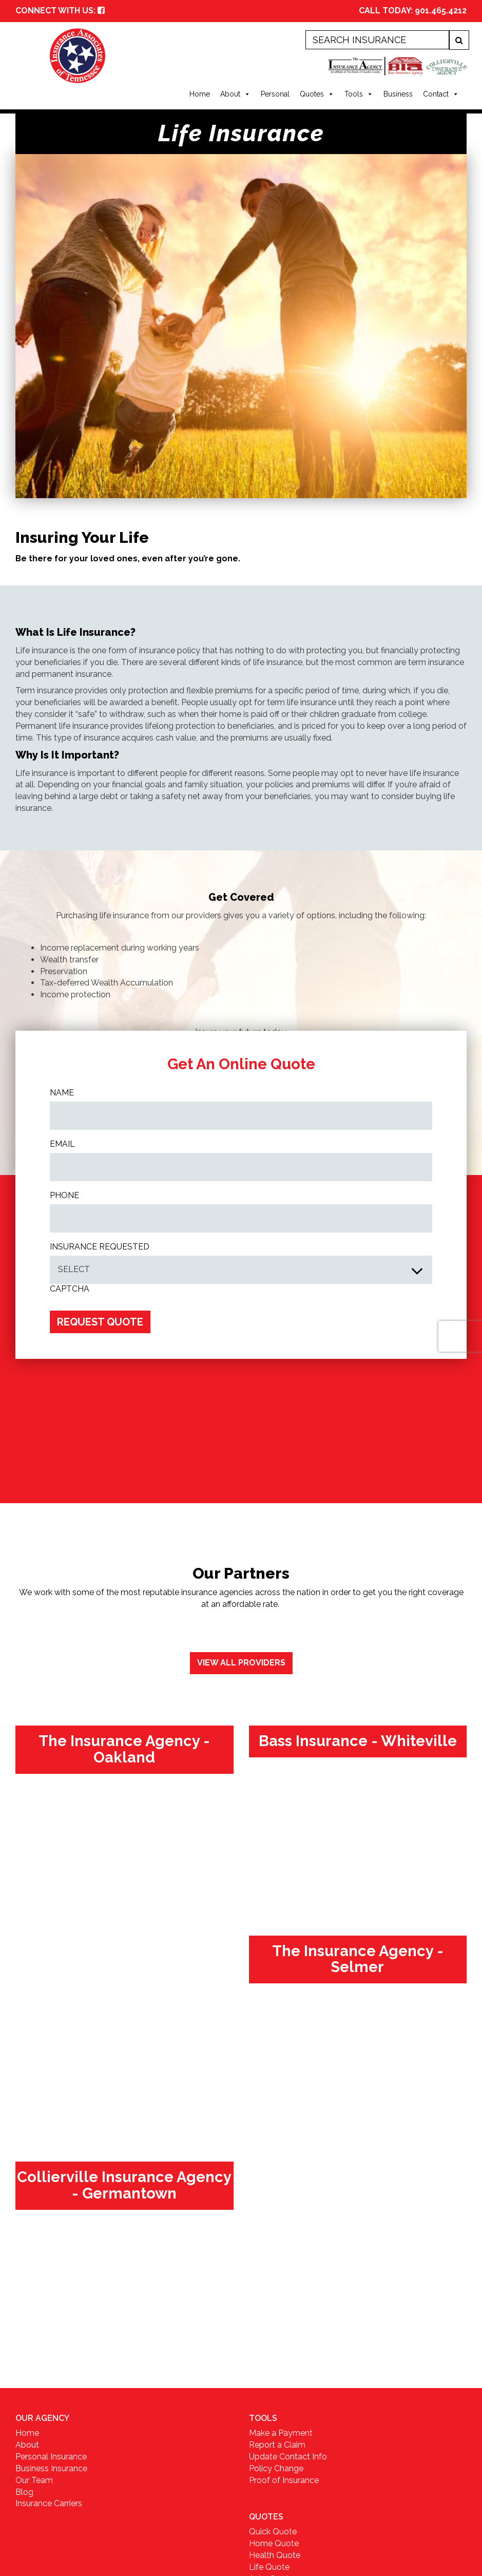 Image resolution: width=482 pixels, height=2576 pixels. Describe the element at coordinates (274, 2543) in the screenshot. I see `Home Quote` at that location.